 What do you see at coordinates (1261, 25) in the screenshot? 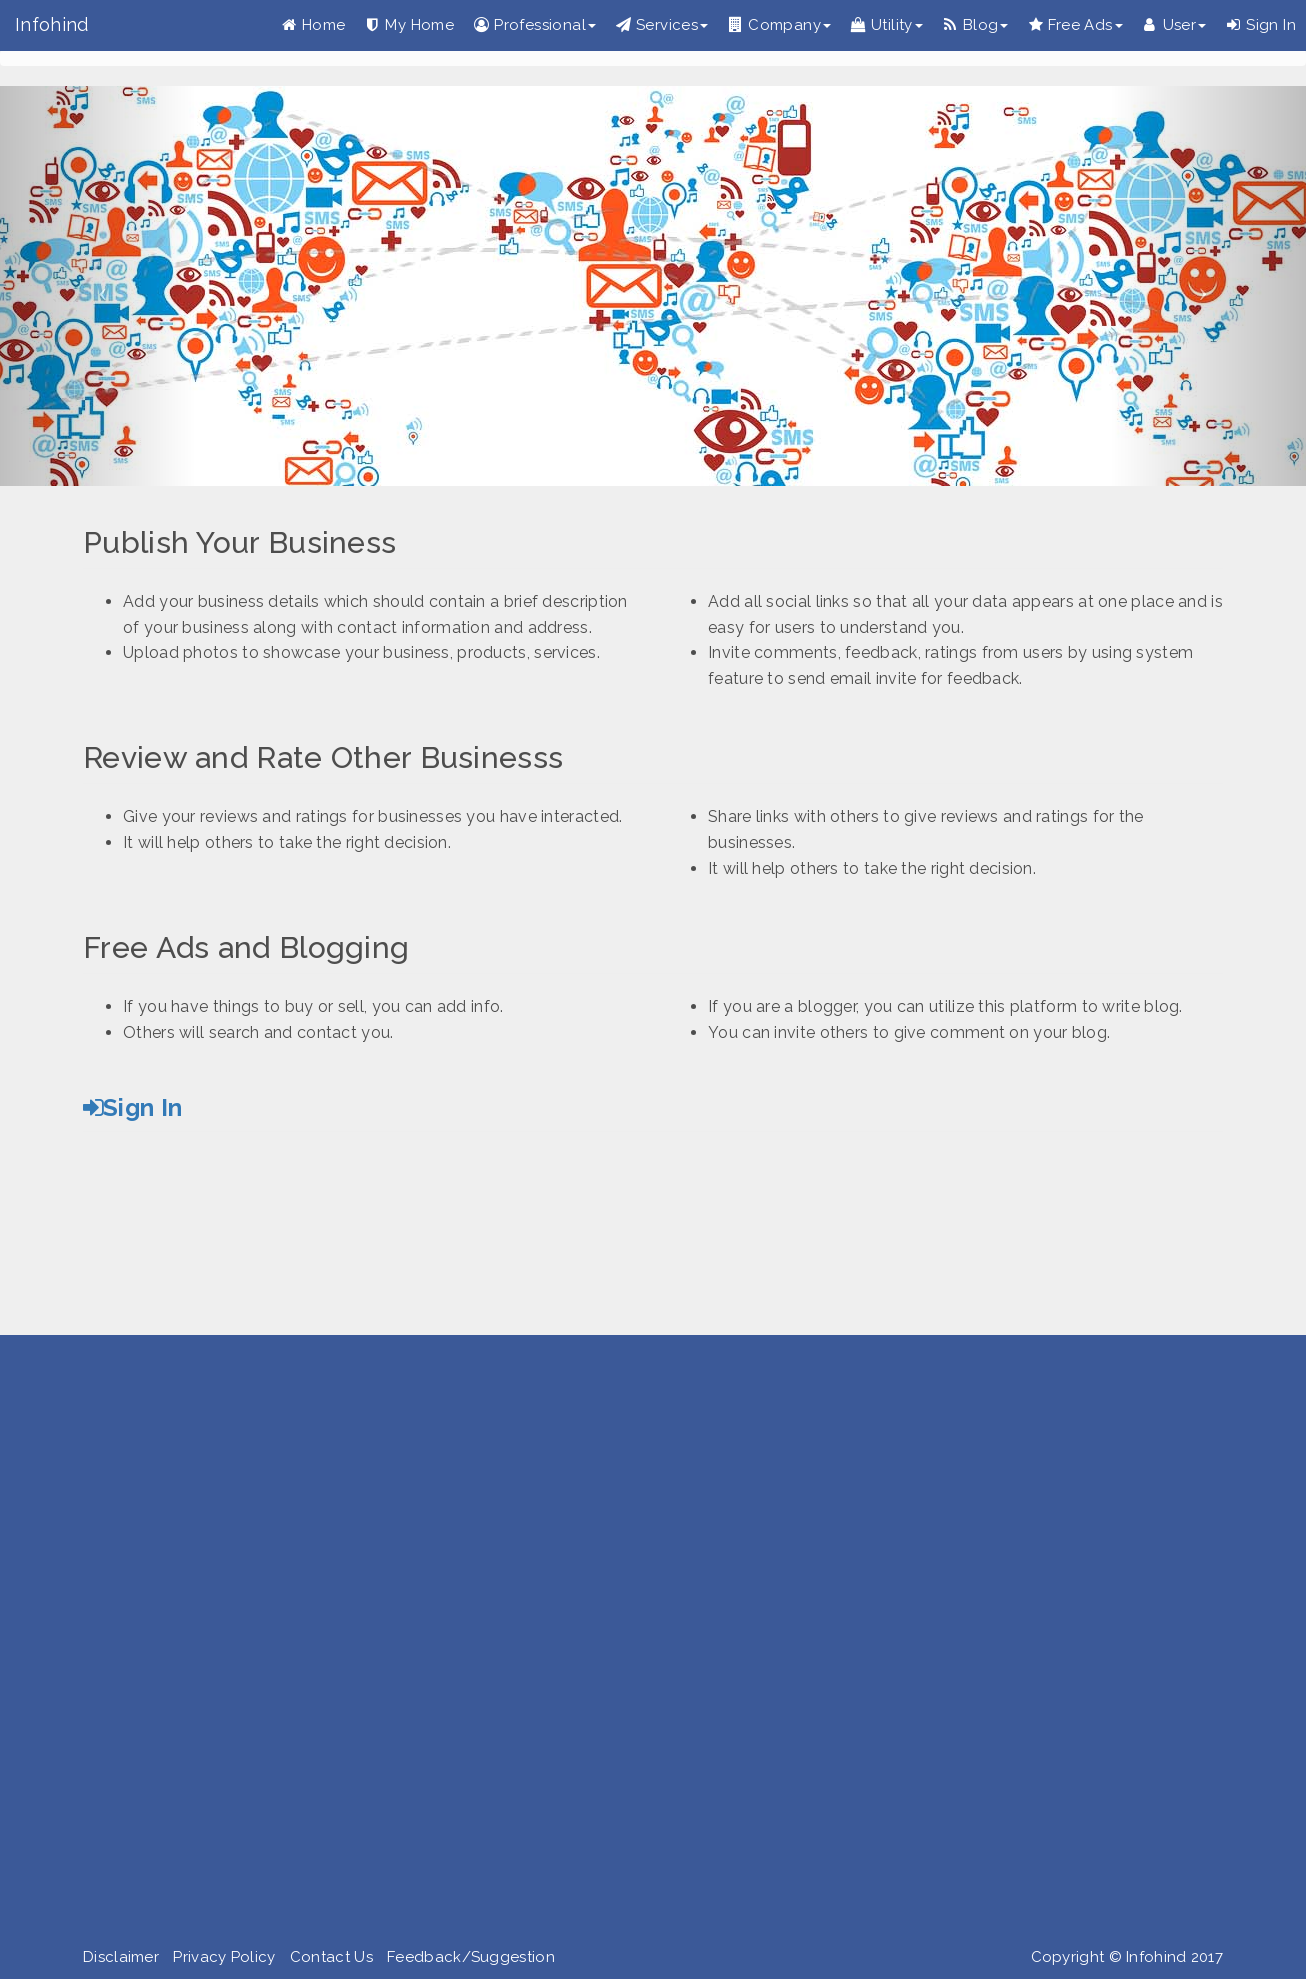
I see `Sign In` at bounding box center [1261, 25].